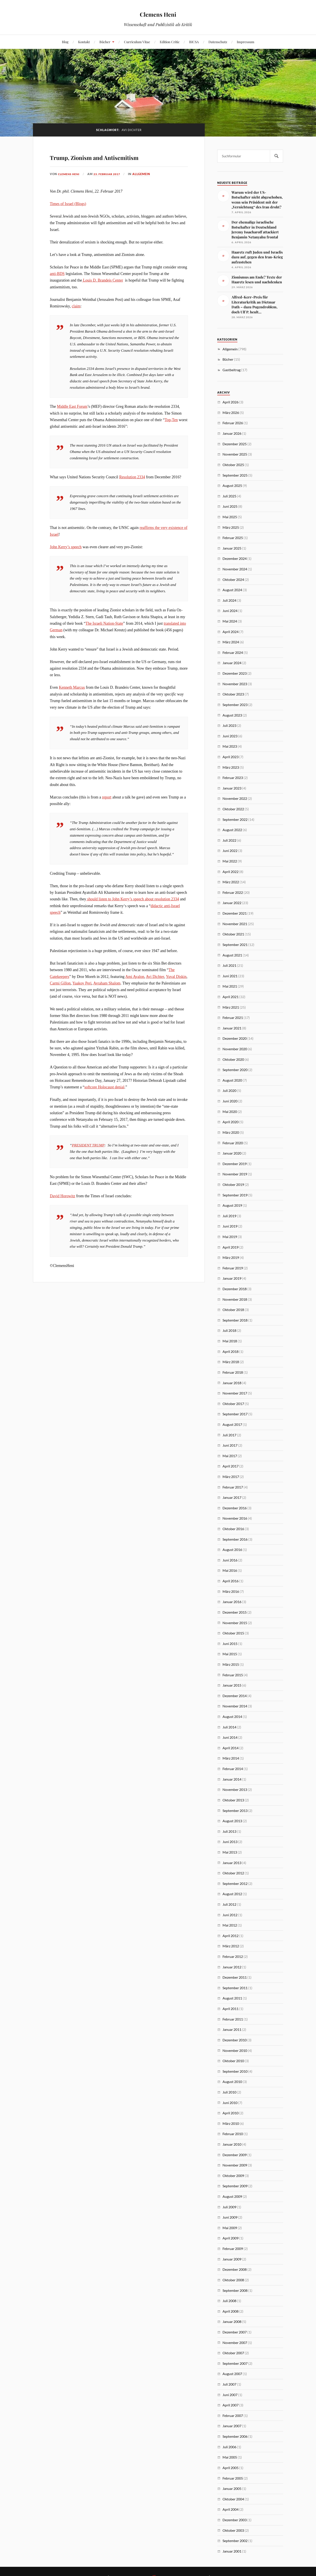 The image size is (316, 2576). Describe the element at coordinates (229, 1330) in the screenshot. I see `Juli 2018` at that location.